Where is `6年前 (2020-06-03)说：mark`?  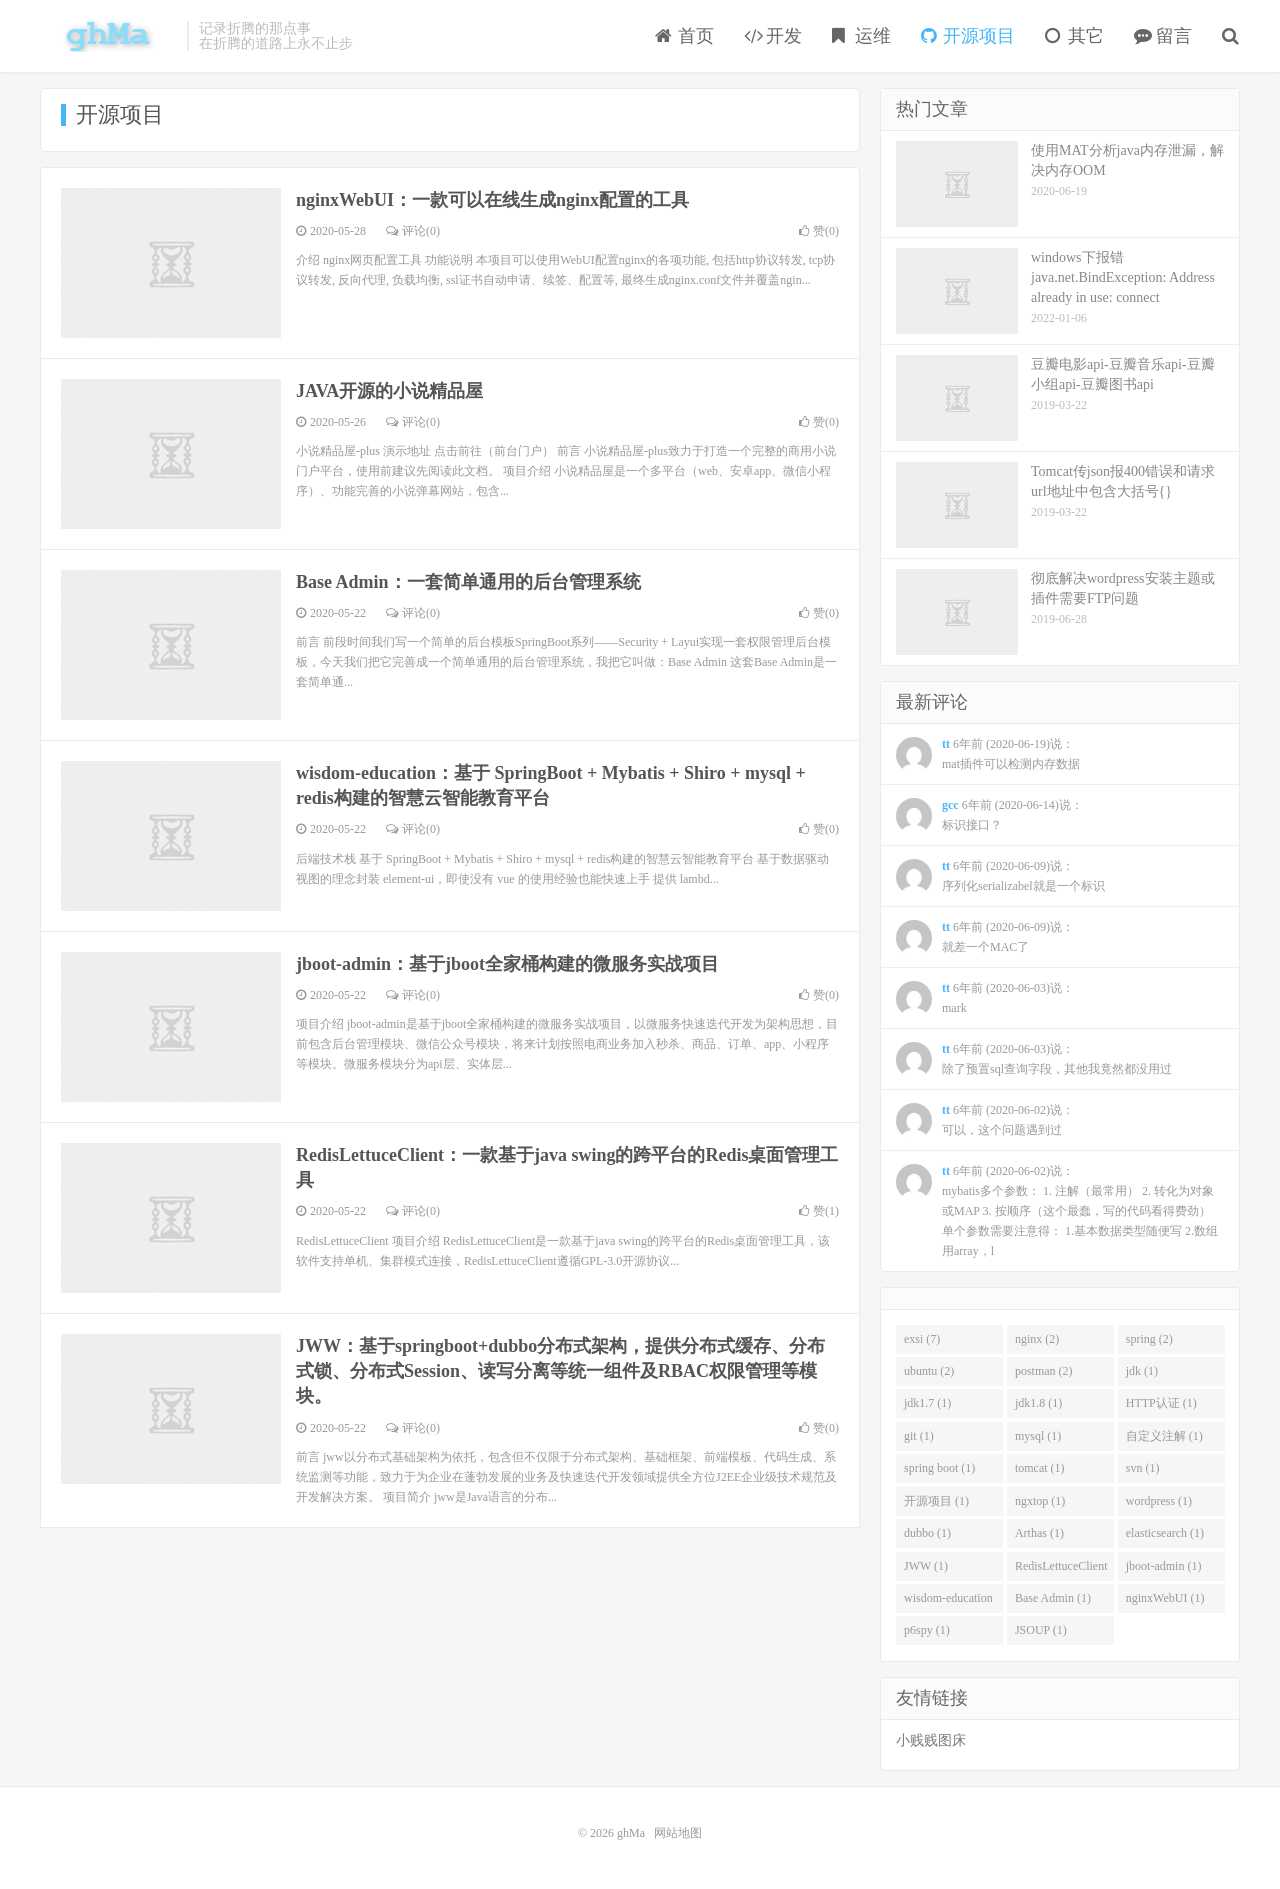
6年前 (2020-06-03)说：mark is located at coordinates (985, 999).